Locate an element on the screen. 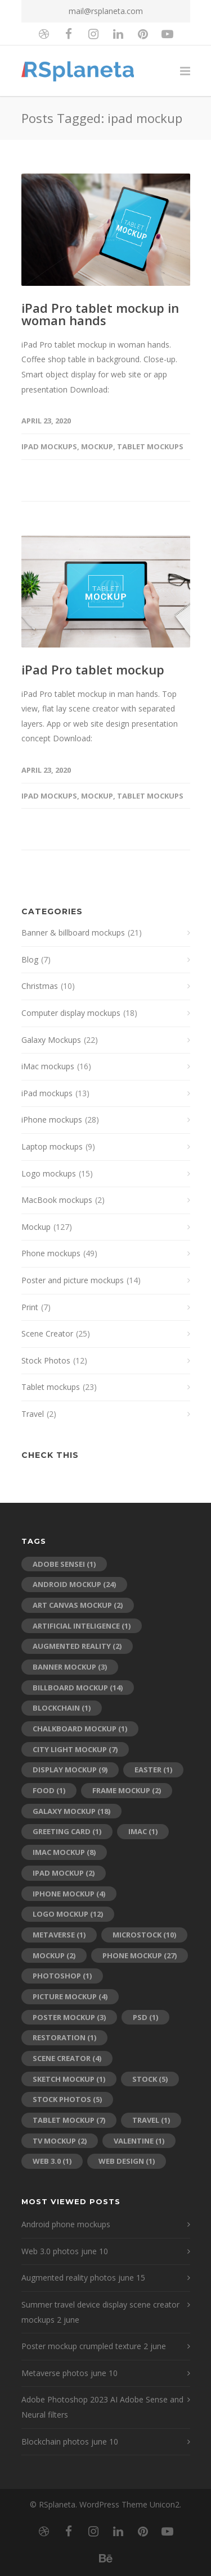  stock [stock (5 items)] is located at coordinates (150, 2079).